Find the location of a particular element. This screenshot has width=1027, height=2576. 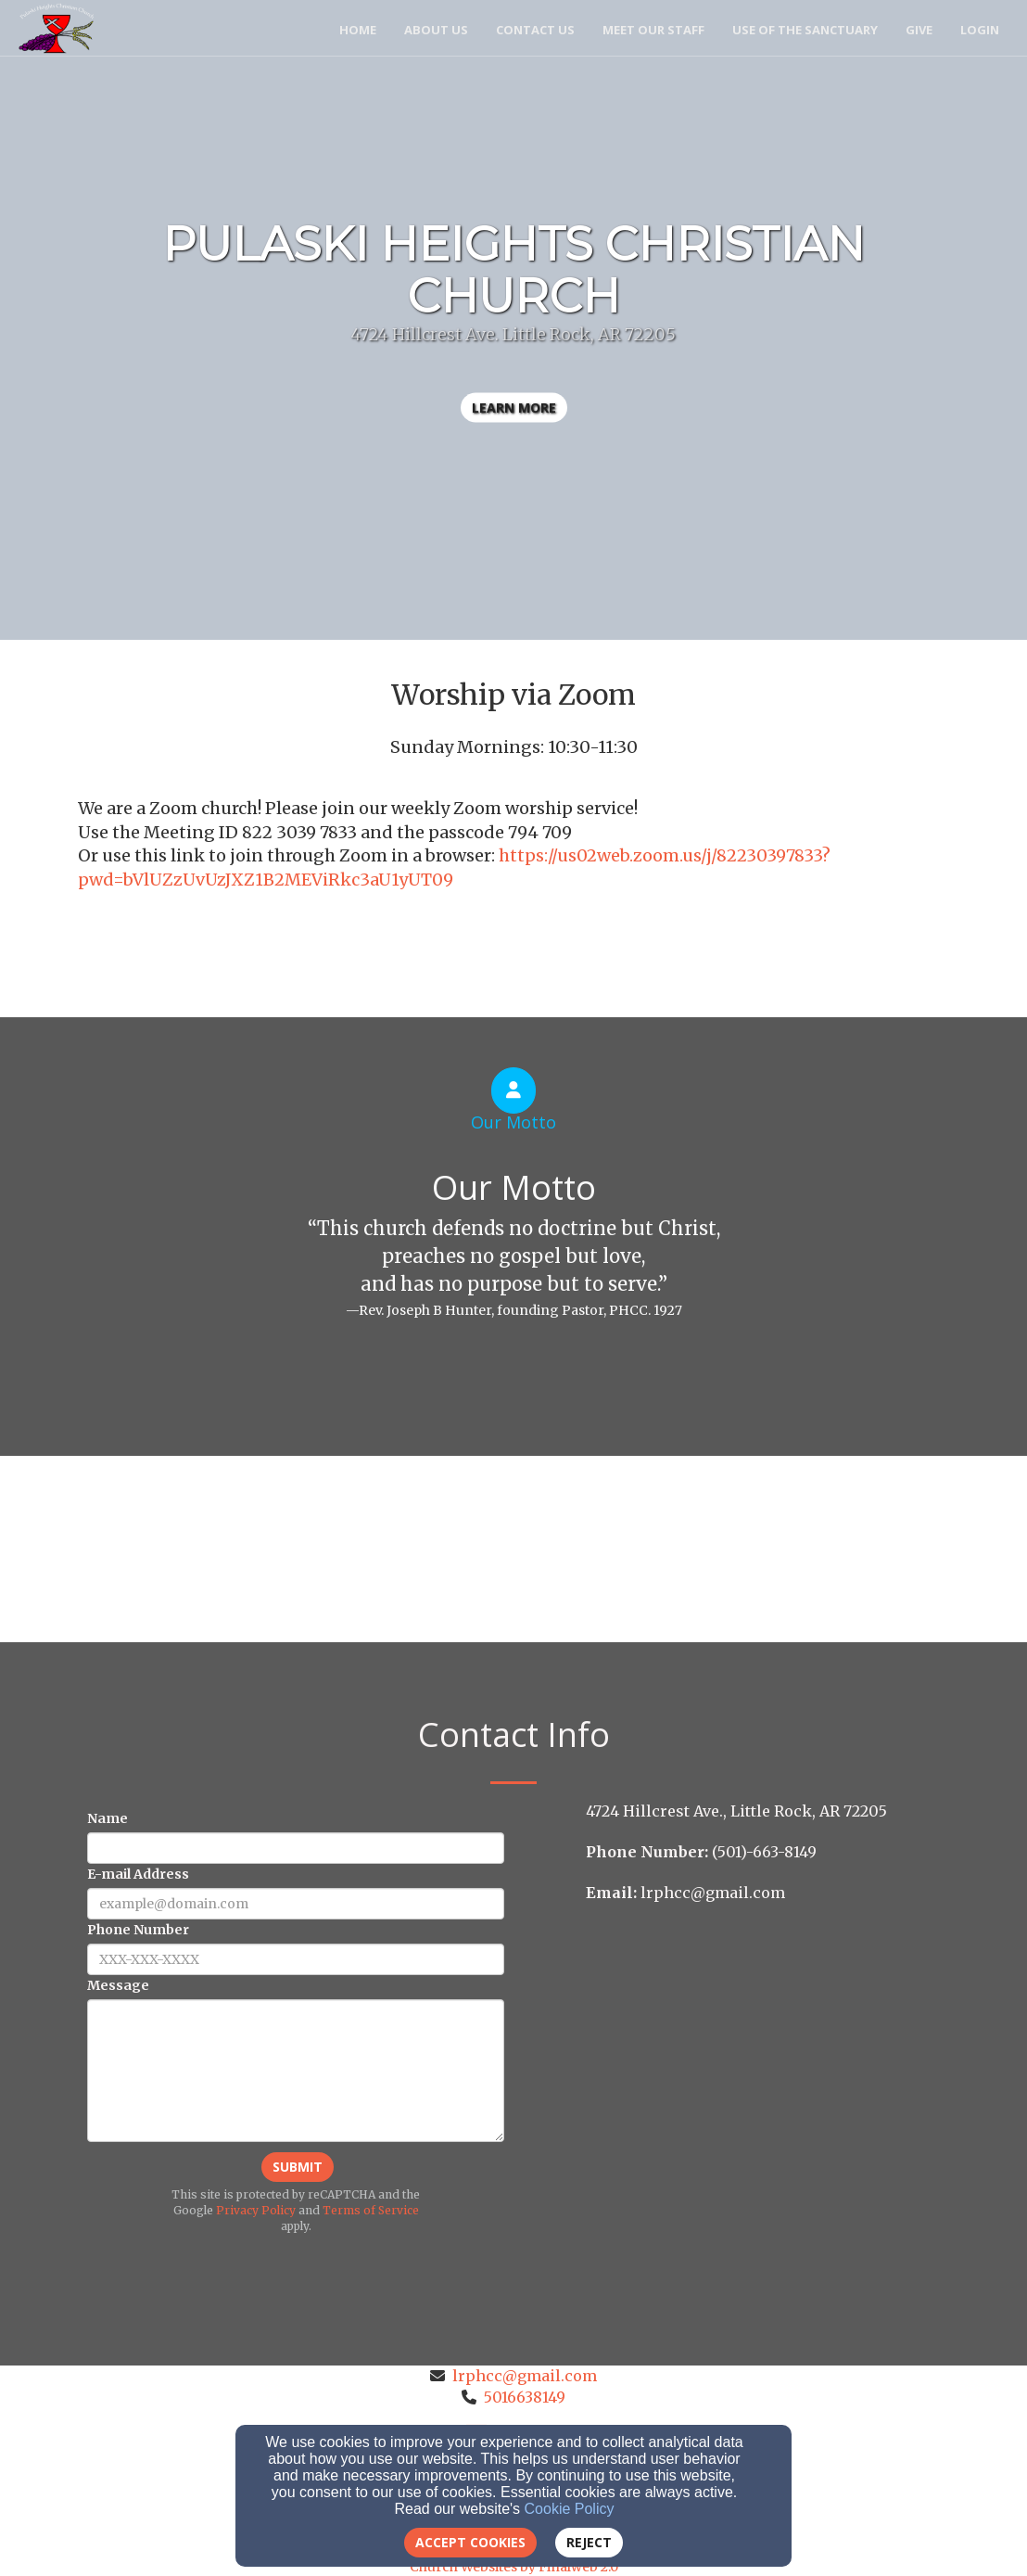

[Message] is located at coordinates (295, 2070).